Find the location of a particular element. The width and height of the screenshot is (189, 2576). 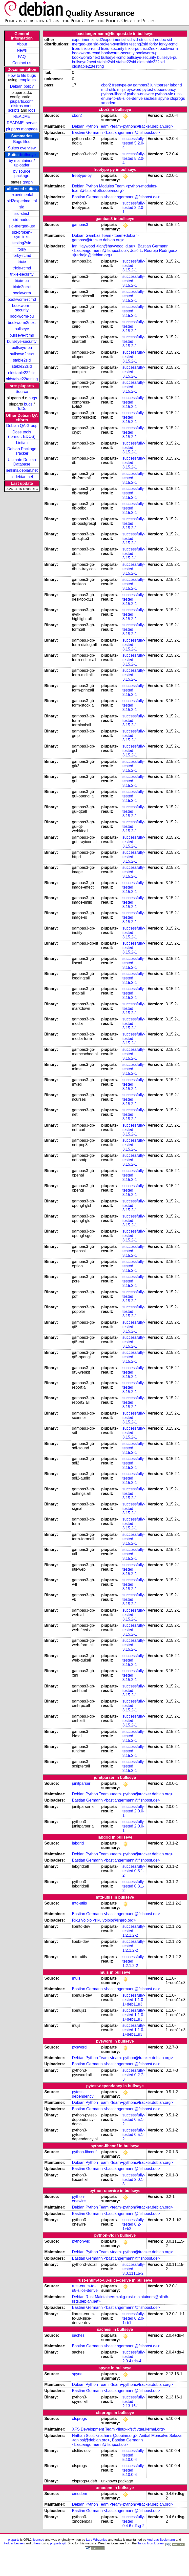

xfsprogs is located at coordinates (177, 98).